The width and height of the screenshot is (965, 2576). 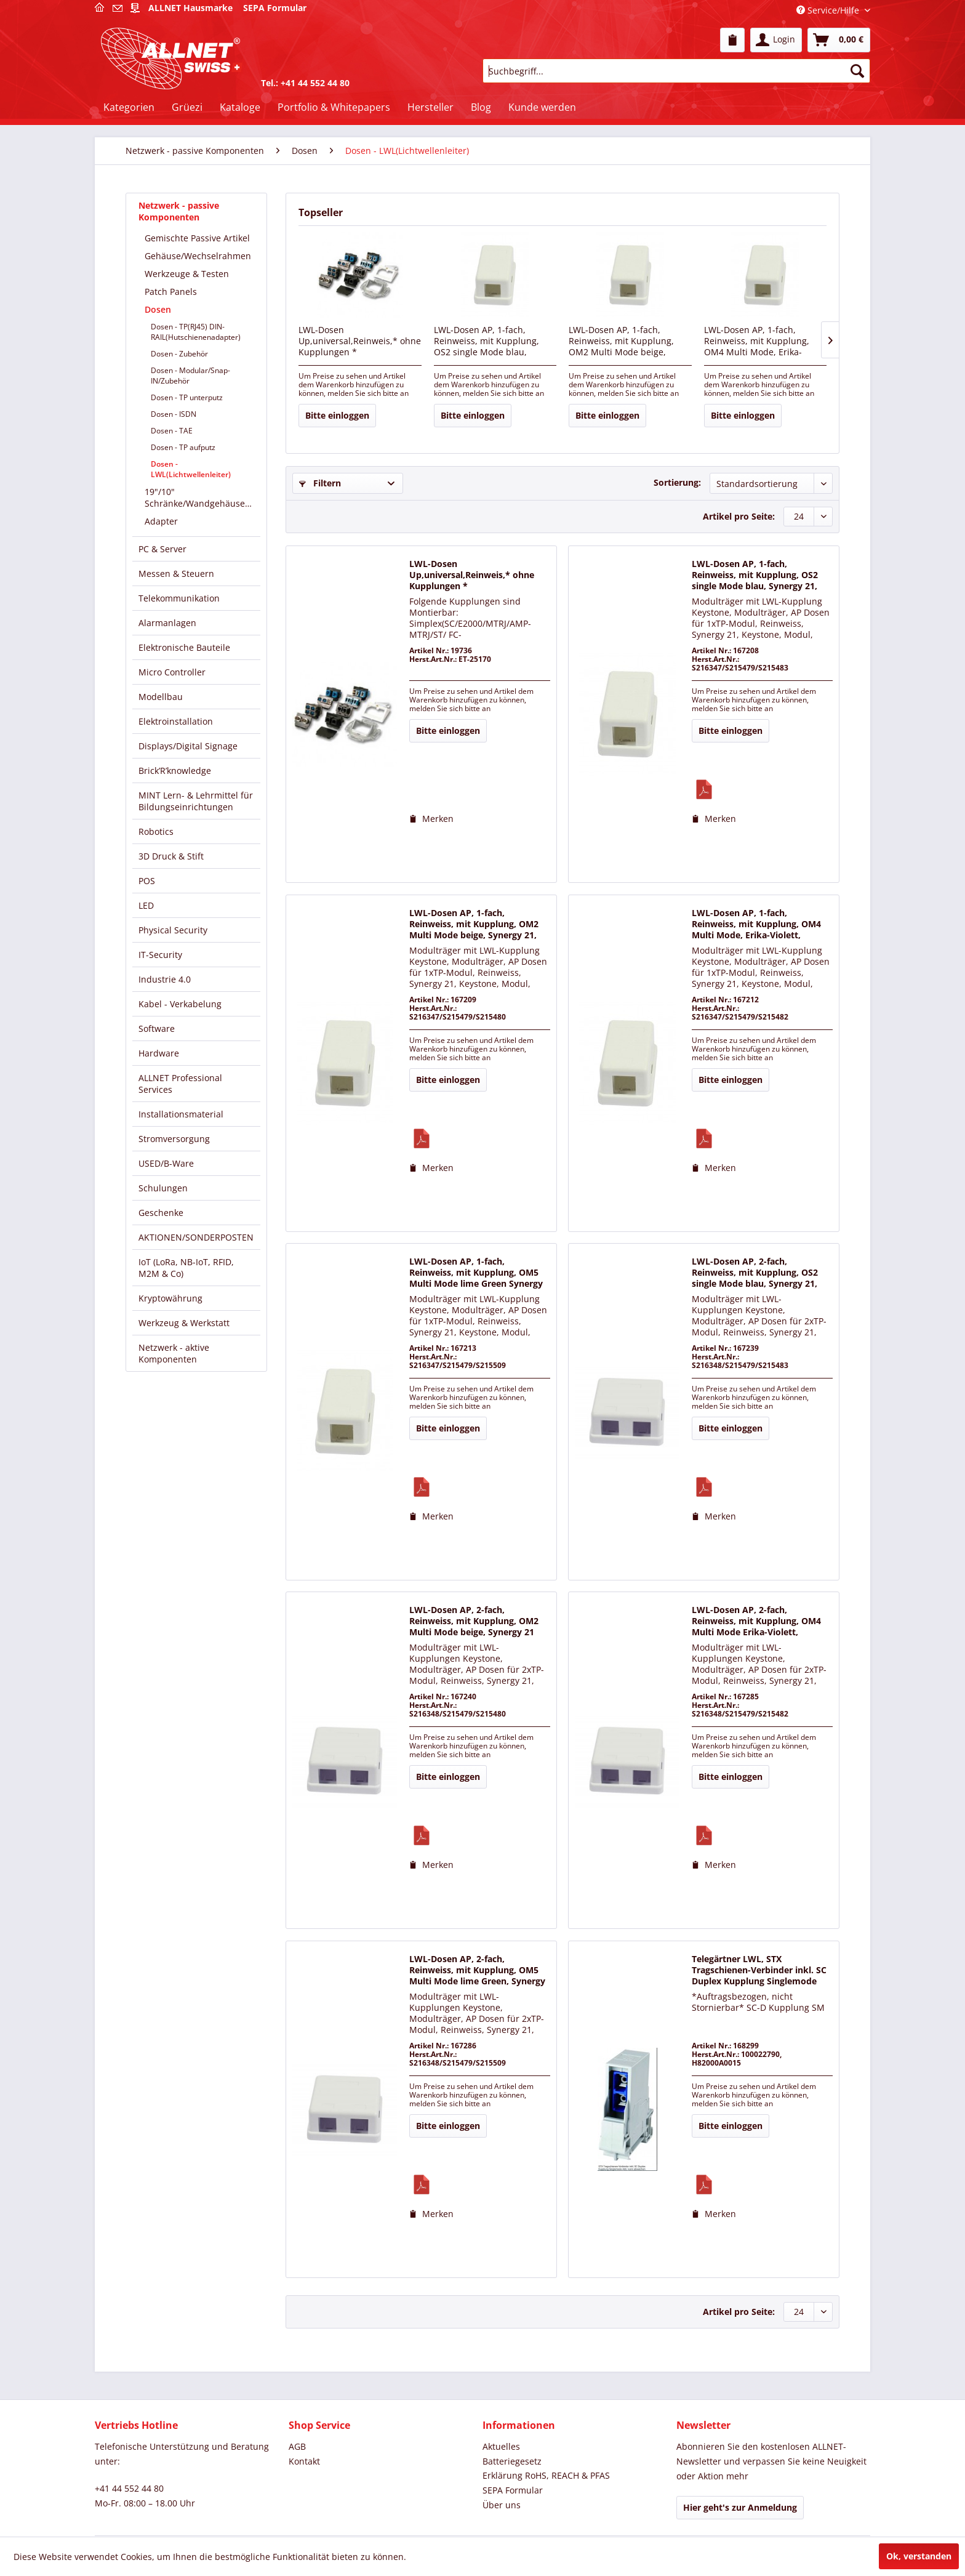 I want to click on MINT Lern- & Lehrmittel für Bildungseinrichtungen, so click(x=195, y=801).